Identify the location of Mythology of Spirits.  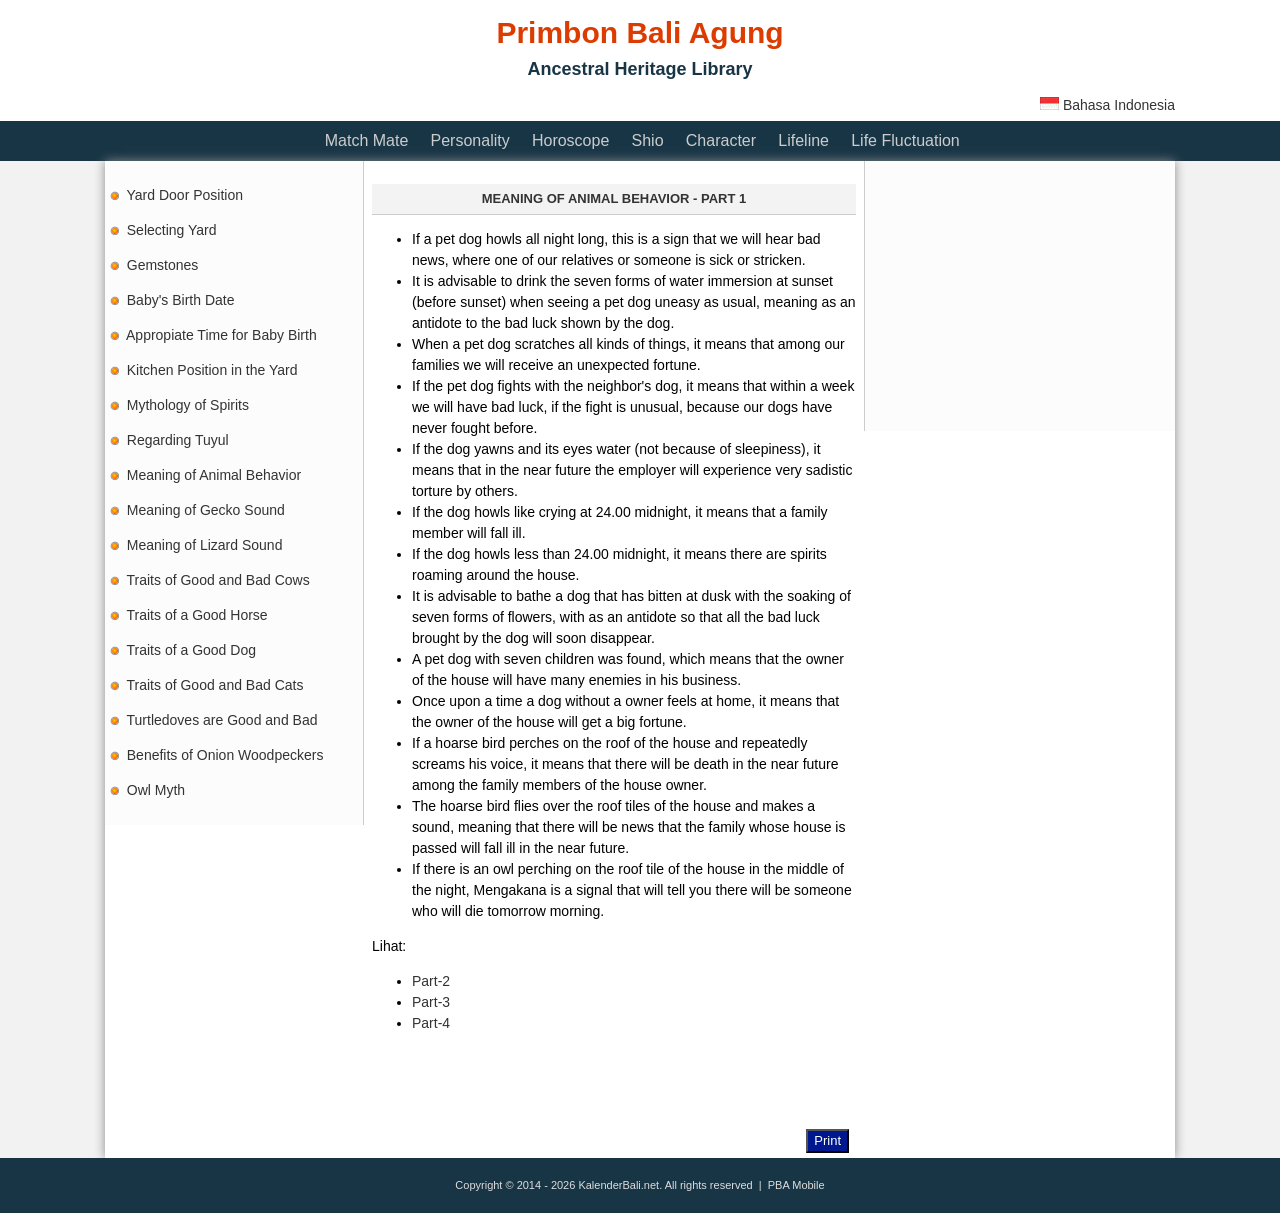
(188, 405).